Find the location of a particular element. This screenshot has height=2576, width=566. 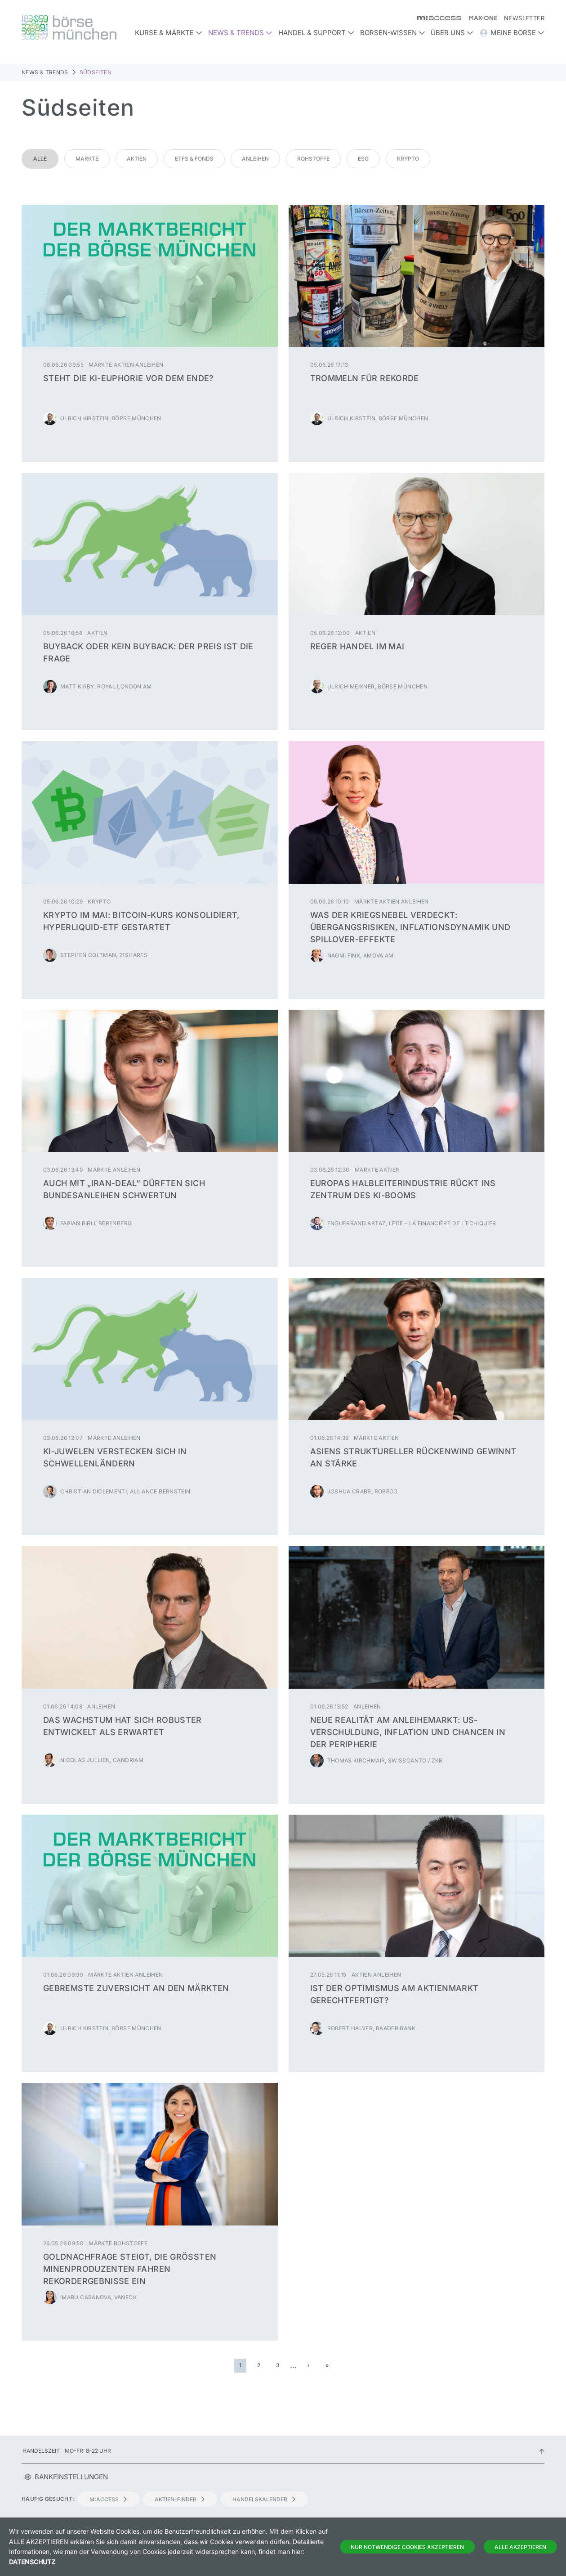

Alle is located at coordinates (40, 158).